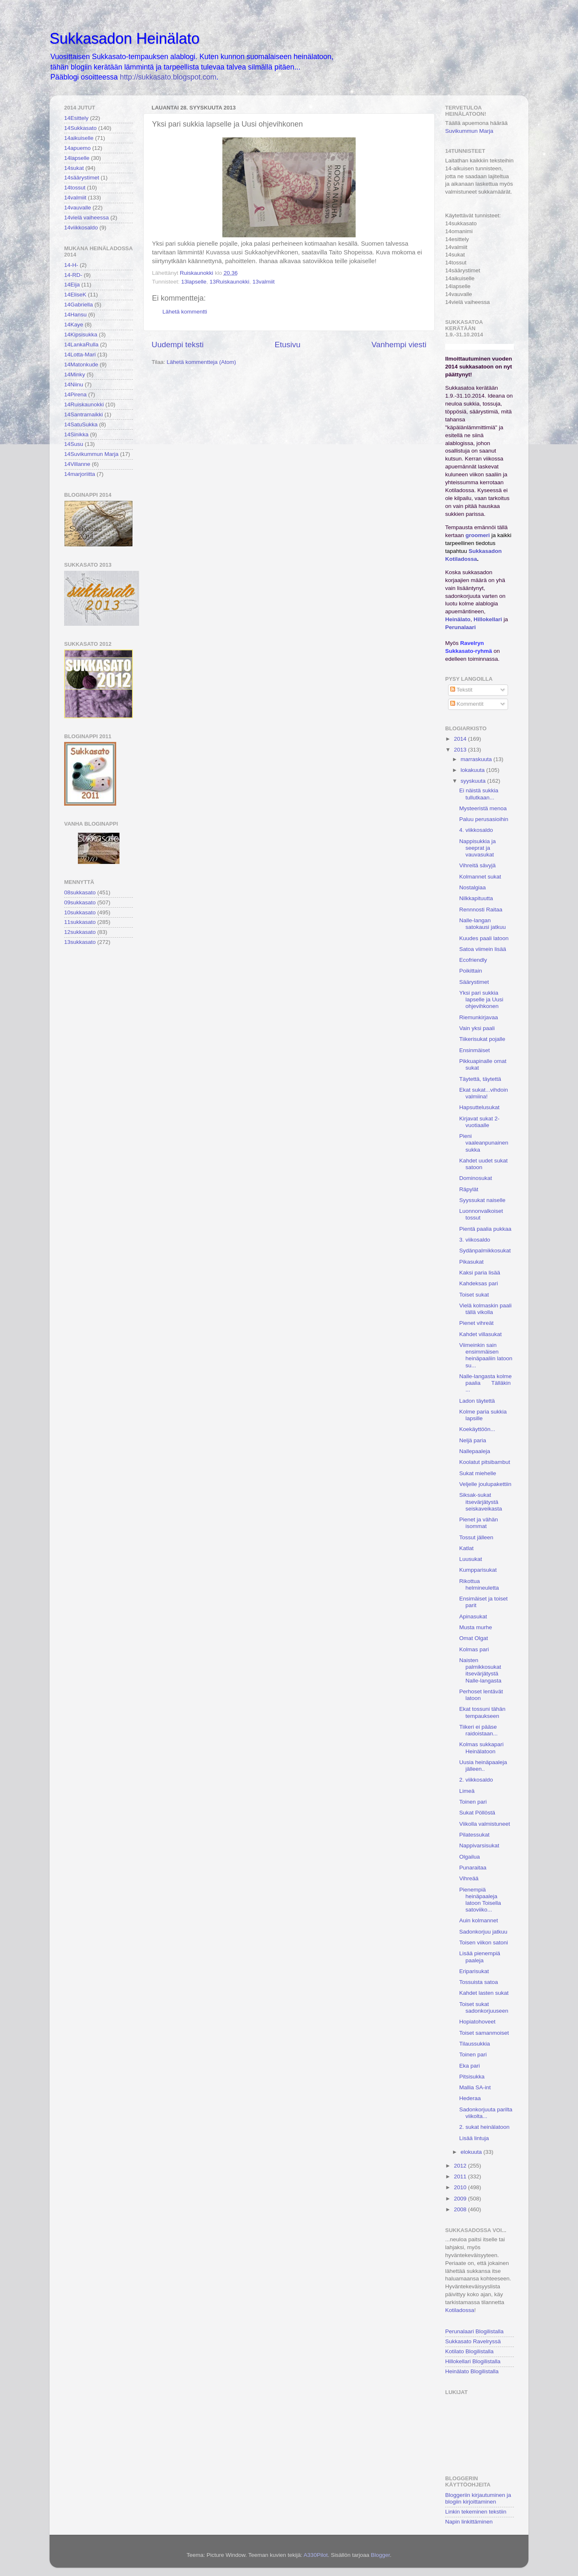 Image resolution: width=578 pixels, height=2576 pixels. I want to click on Suvikummun Marja, so click(469, 131).